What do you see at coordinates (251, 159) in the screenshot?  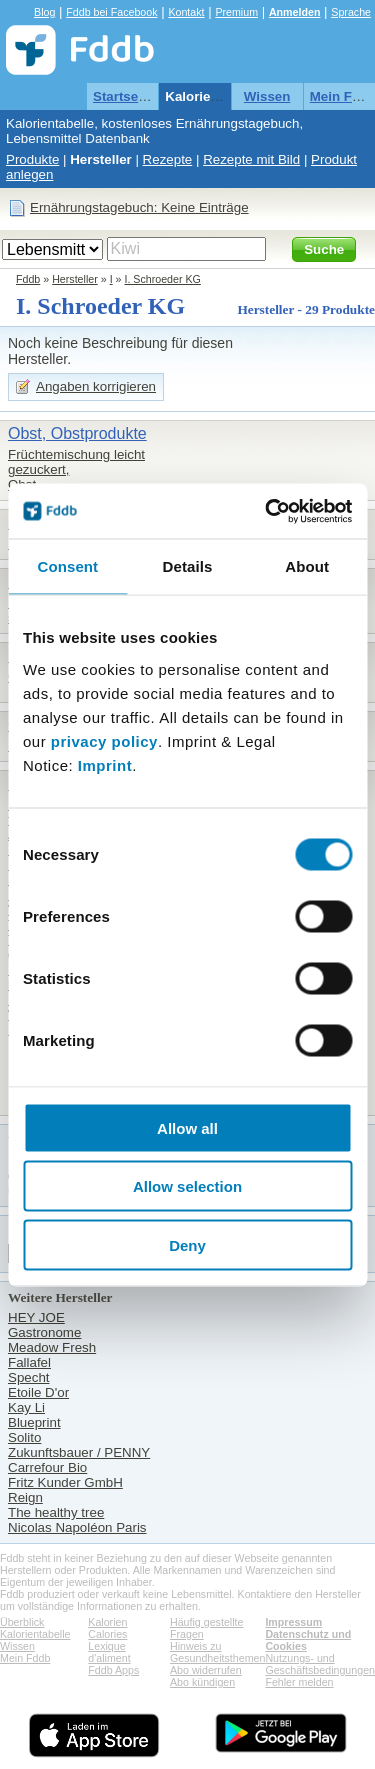 I see `Rezepte mit Bild` at bounding box center [251, 159].